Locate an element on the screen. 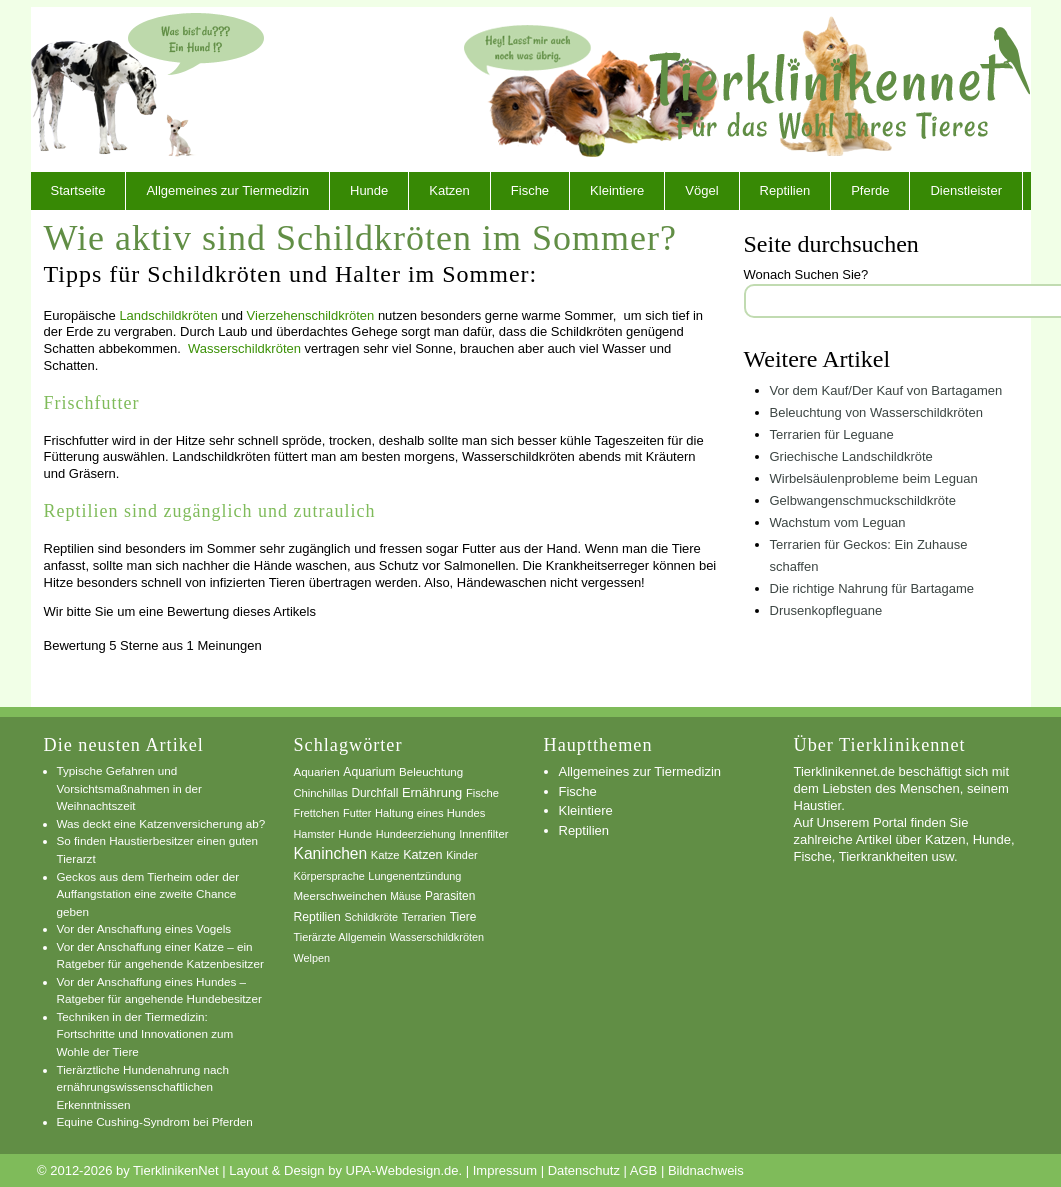 The image size is (1061, 1187). Wirbelsäulenprobleme beim Leguan is located at coordinates (874, 478).